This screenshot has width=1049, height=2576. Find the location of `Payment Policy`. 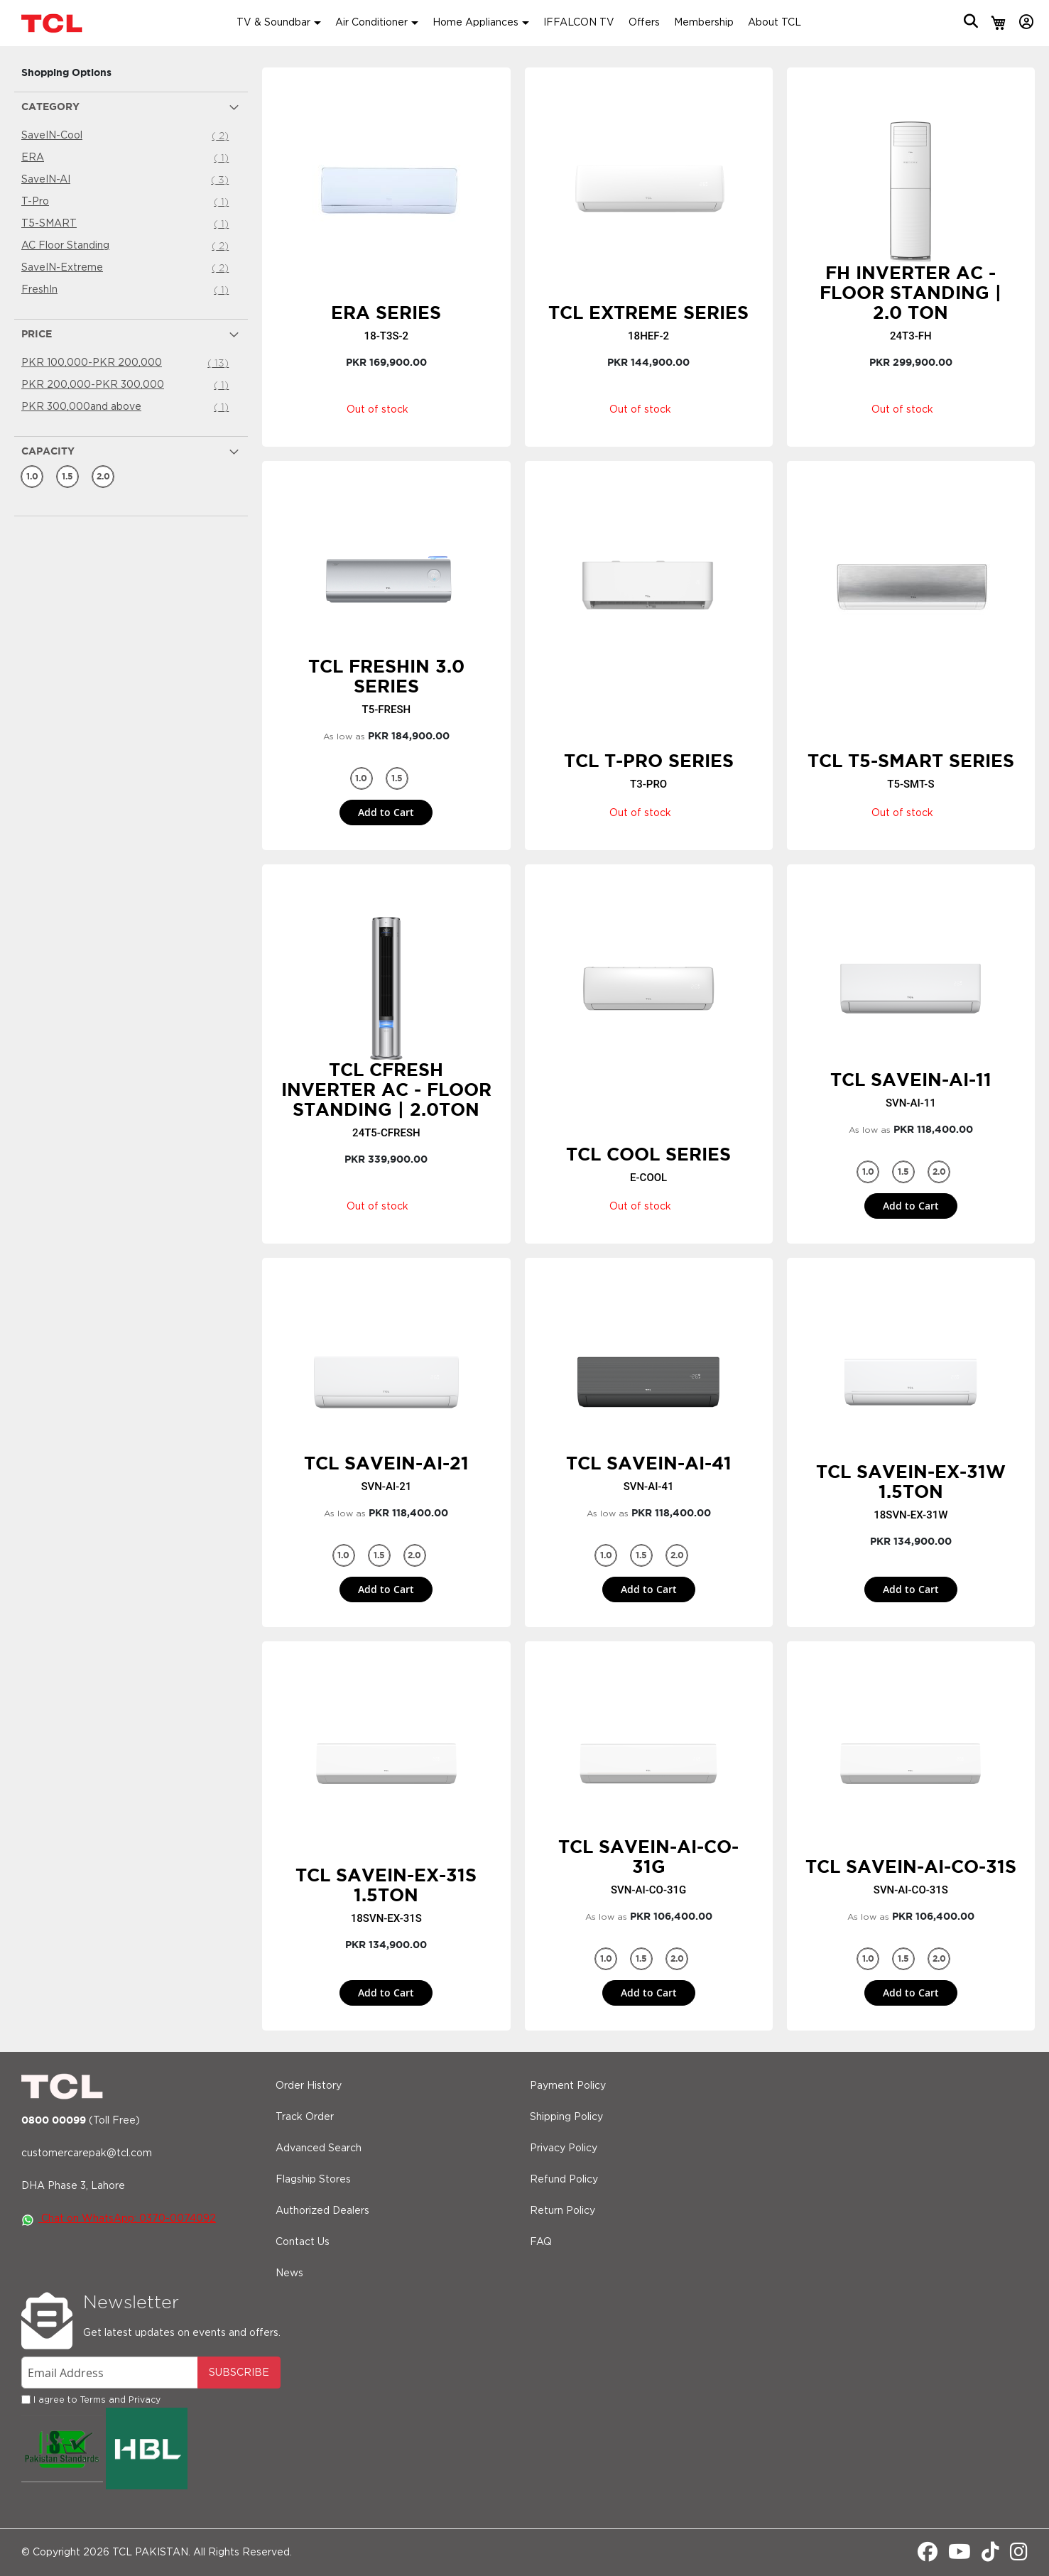

Payment Policy is located at coordinates (568, 2086).